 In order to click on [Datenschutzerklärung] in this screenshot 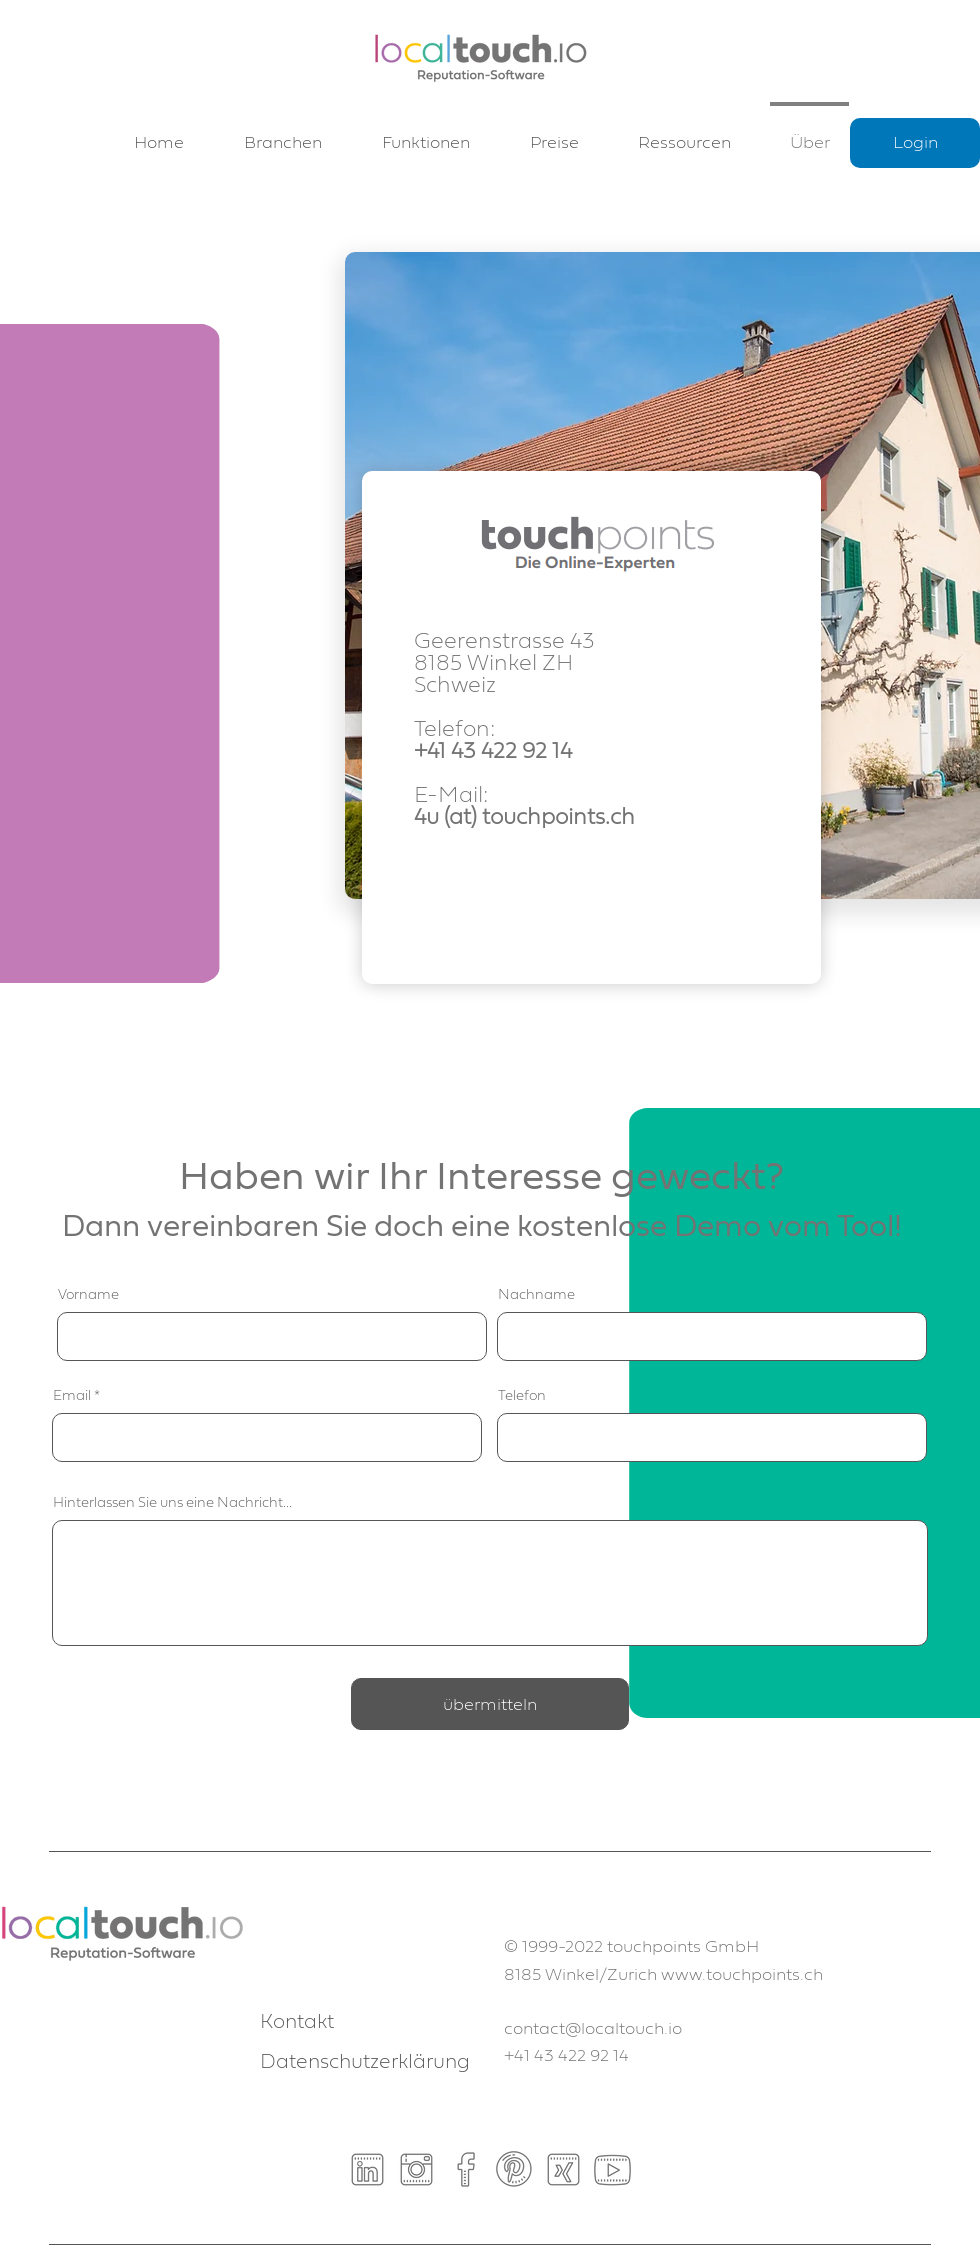, I will do `click(365, 2062)`.